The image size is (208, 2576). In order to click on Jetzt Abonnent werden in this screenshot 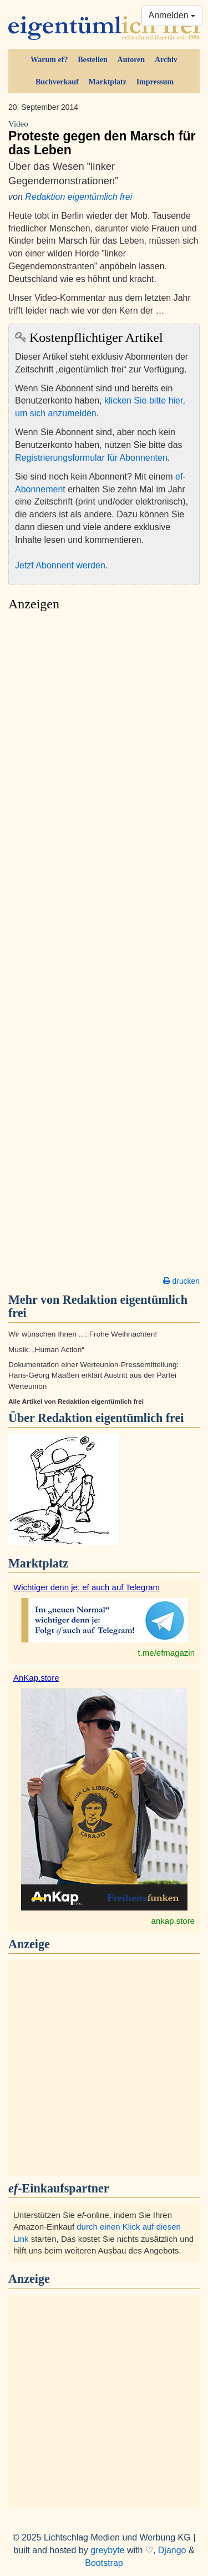, I will do `click(60, 565)`.